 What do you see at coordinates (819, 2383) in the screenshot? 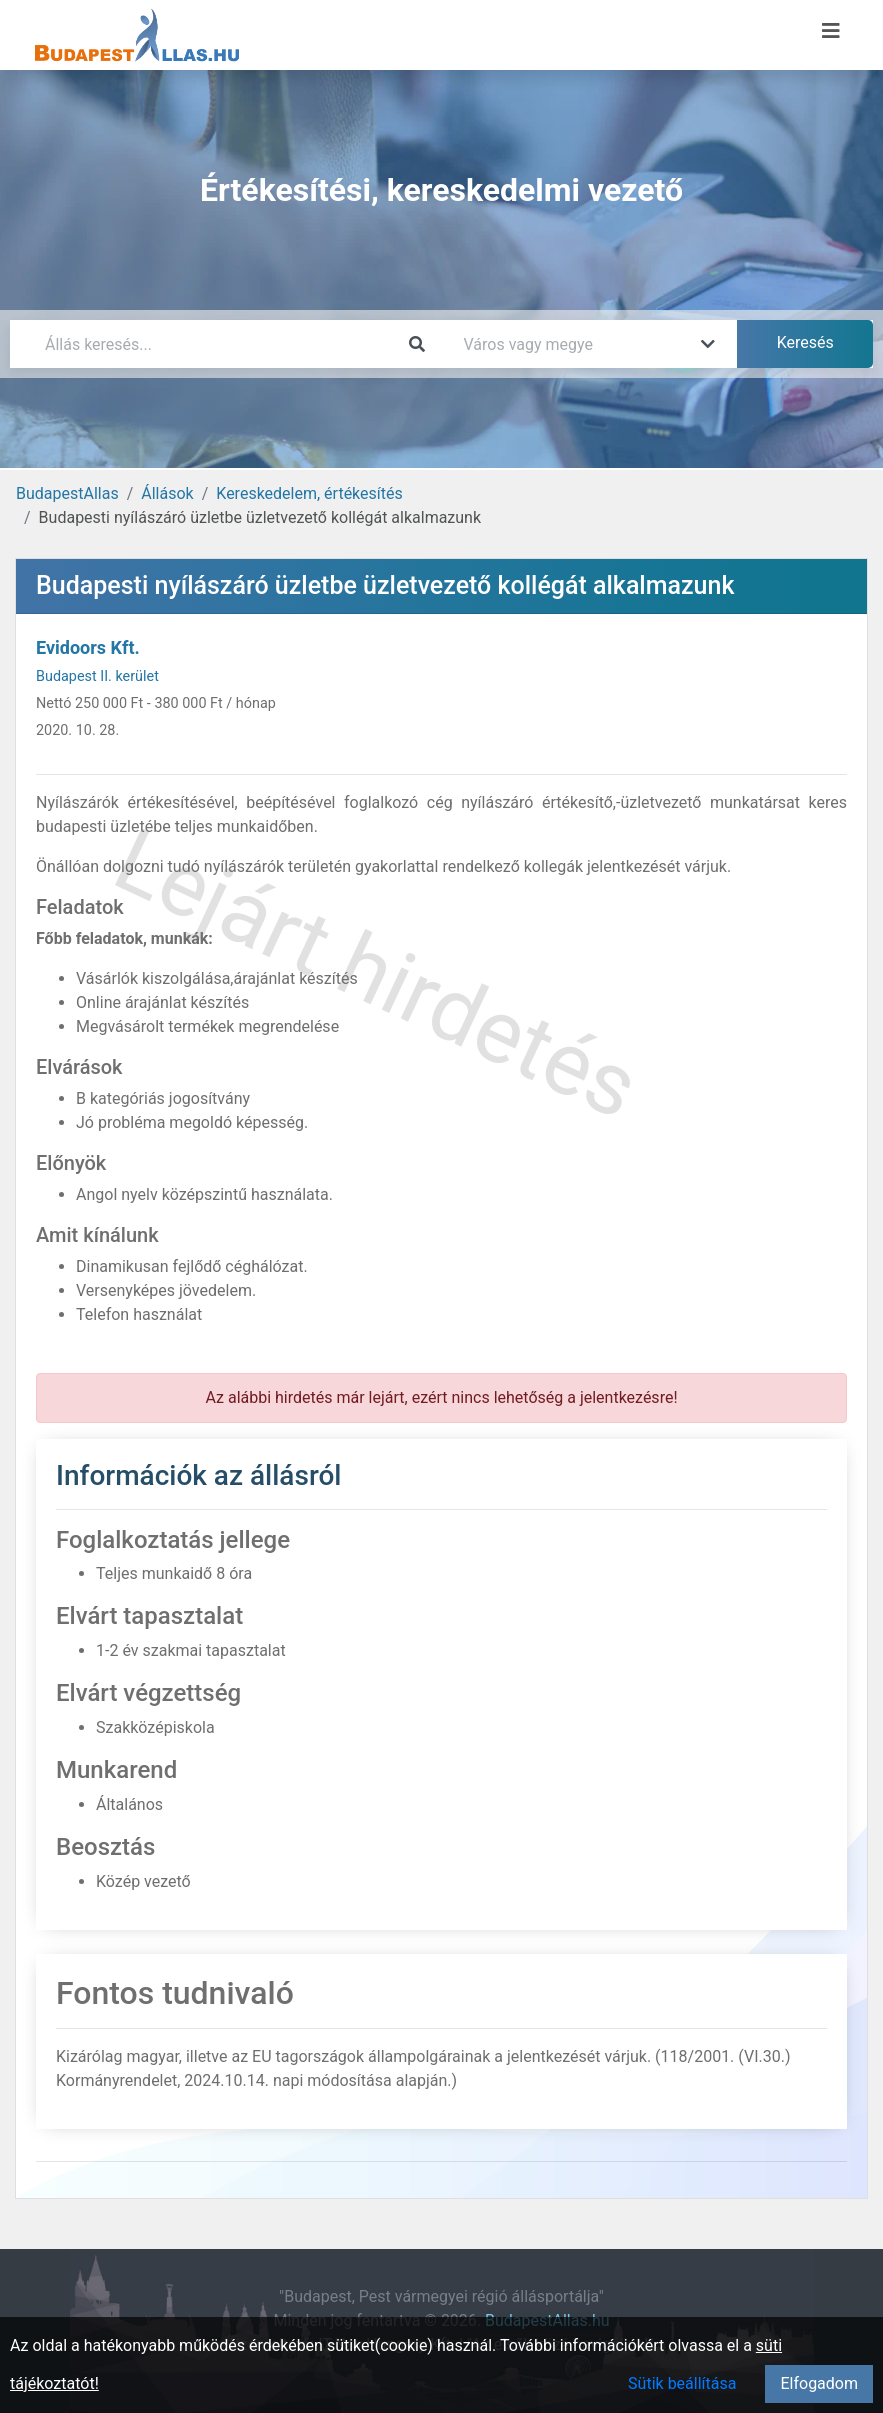
I see `Elfogadom` at bounding box center [819, 2383].